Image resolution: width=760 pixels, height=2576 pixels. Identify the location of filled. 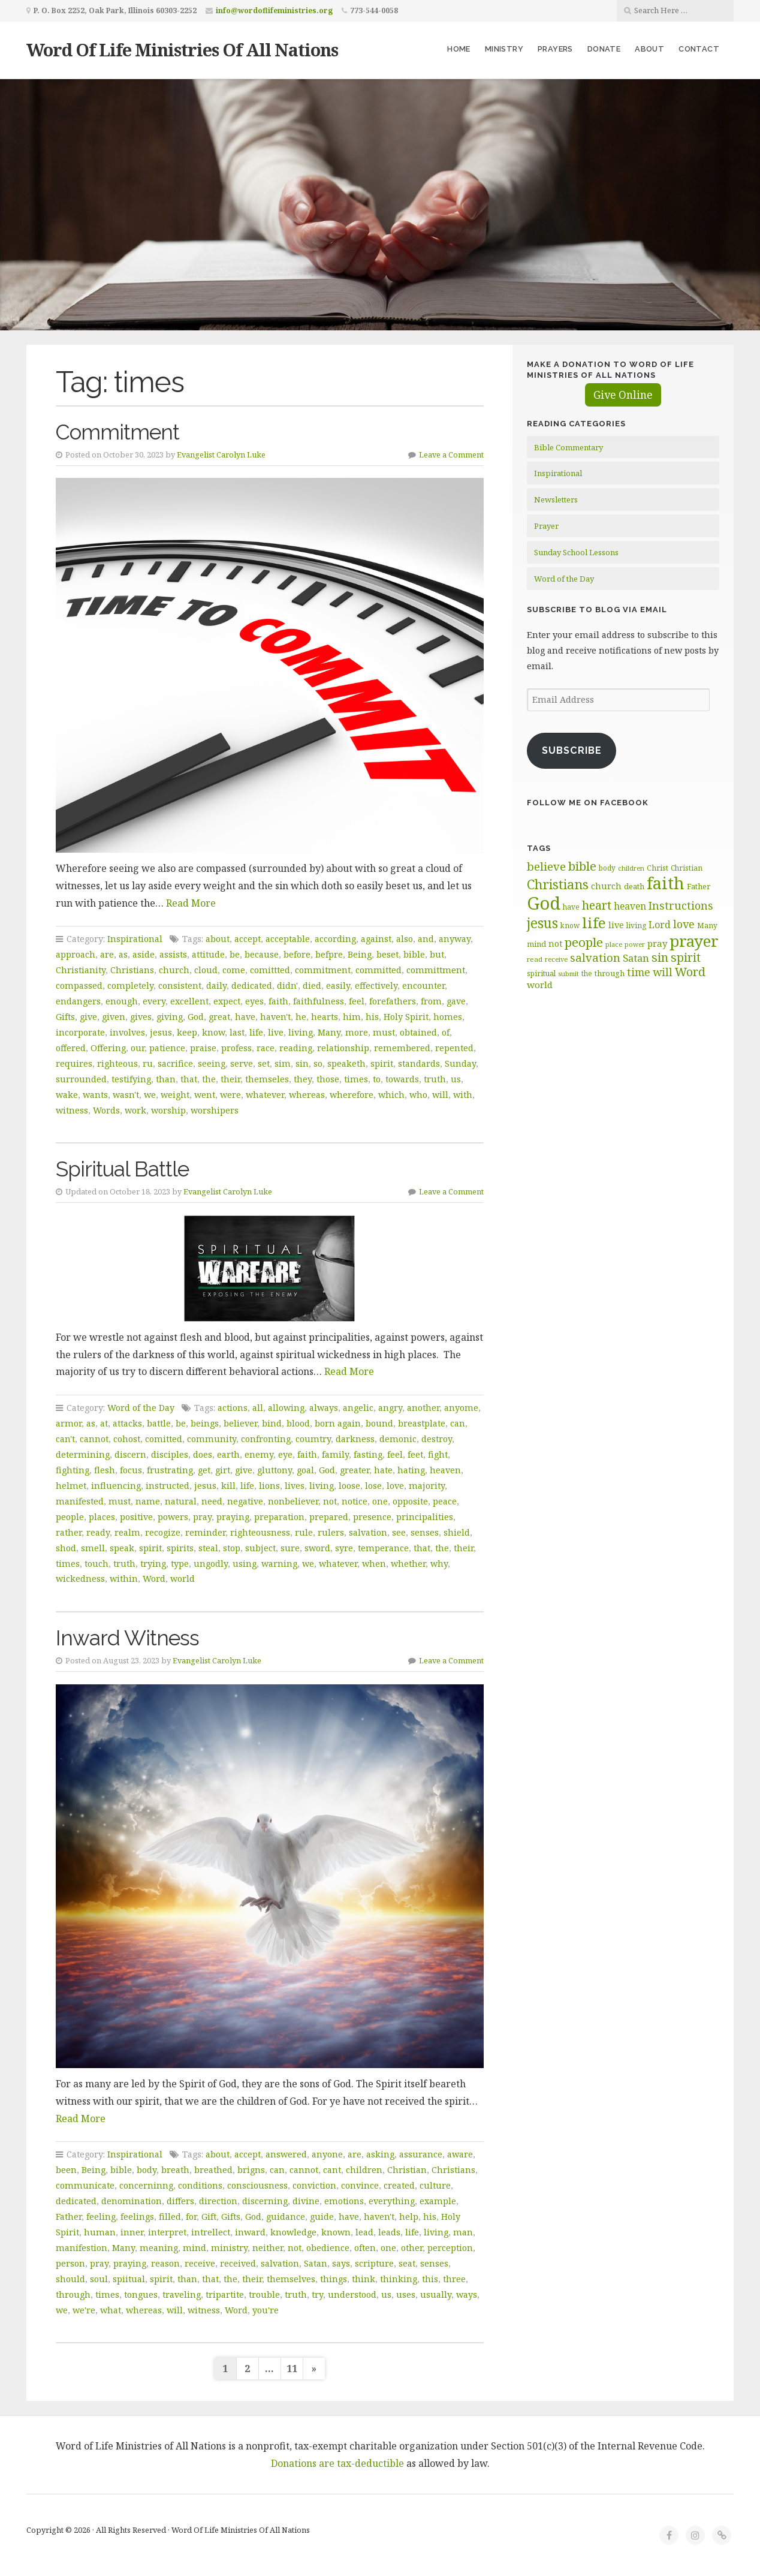
(170, 2216).